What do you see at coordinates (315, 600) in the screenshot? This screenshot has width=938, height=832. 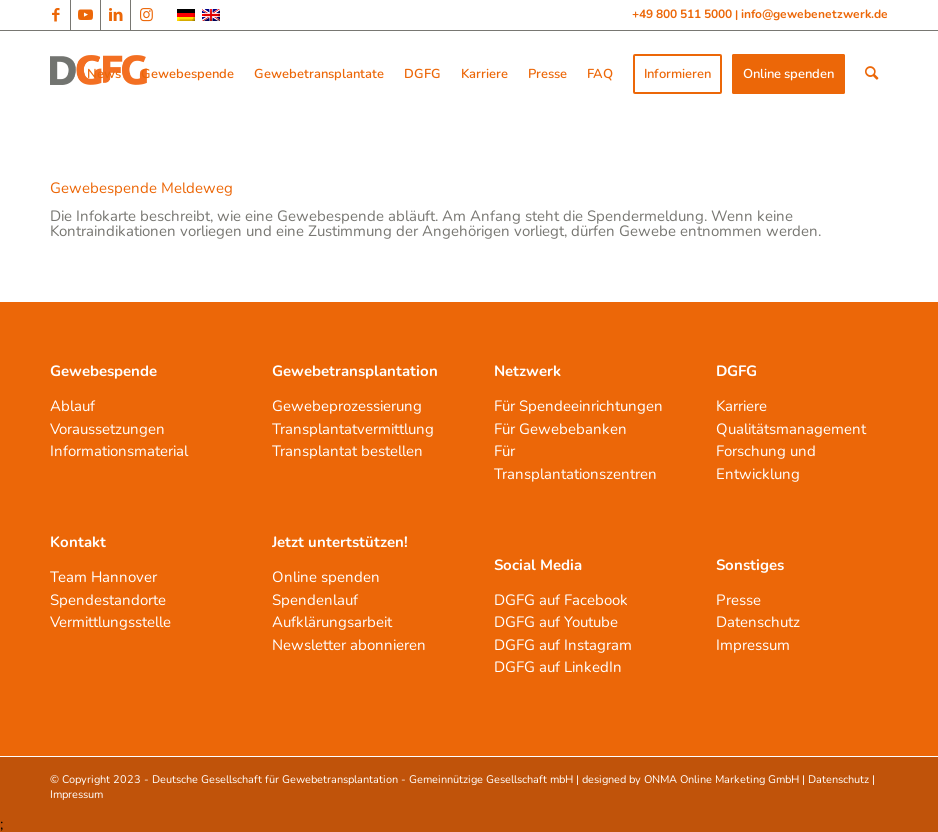 I see `Spendenlauf` at bounding box center [315, 600].